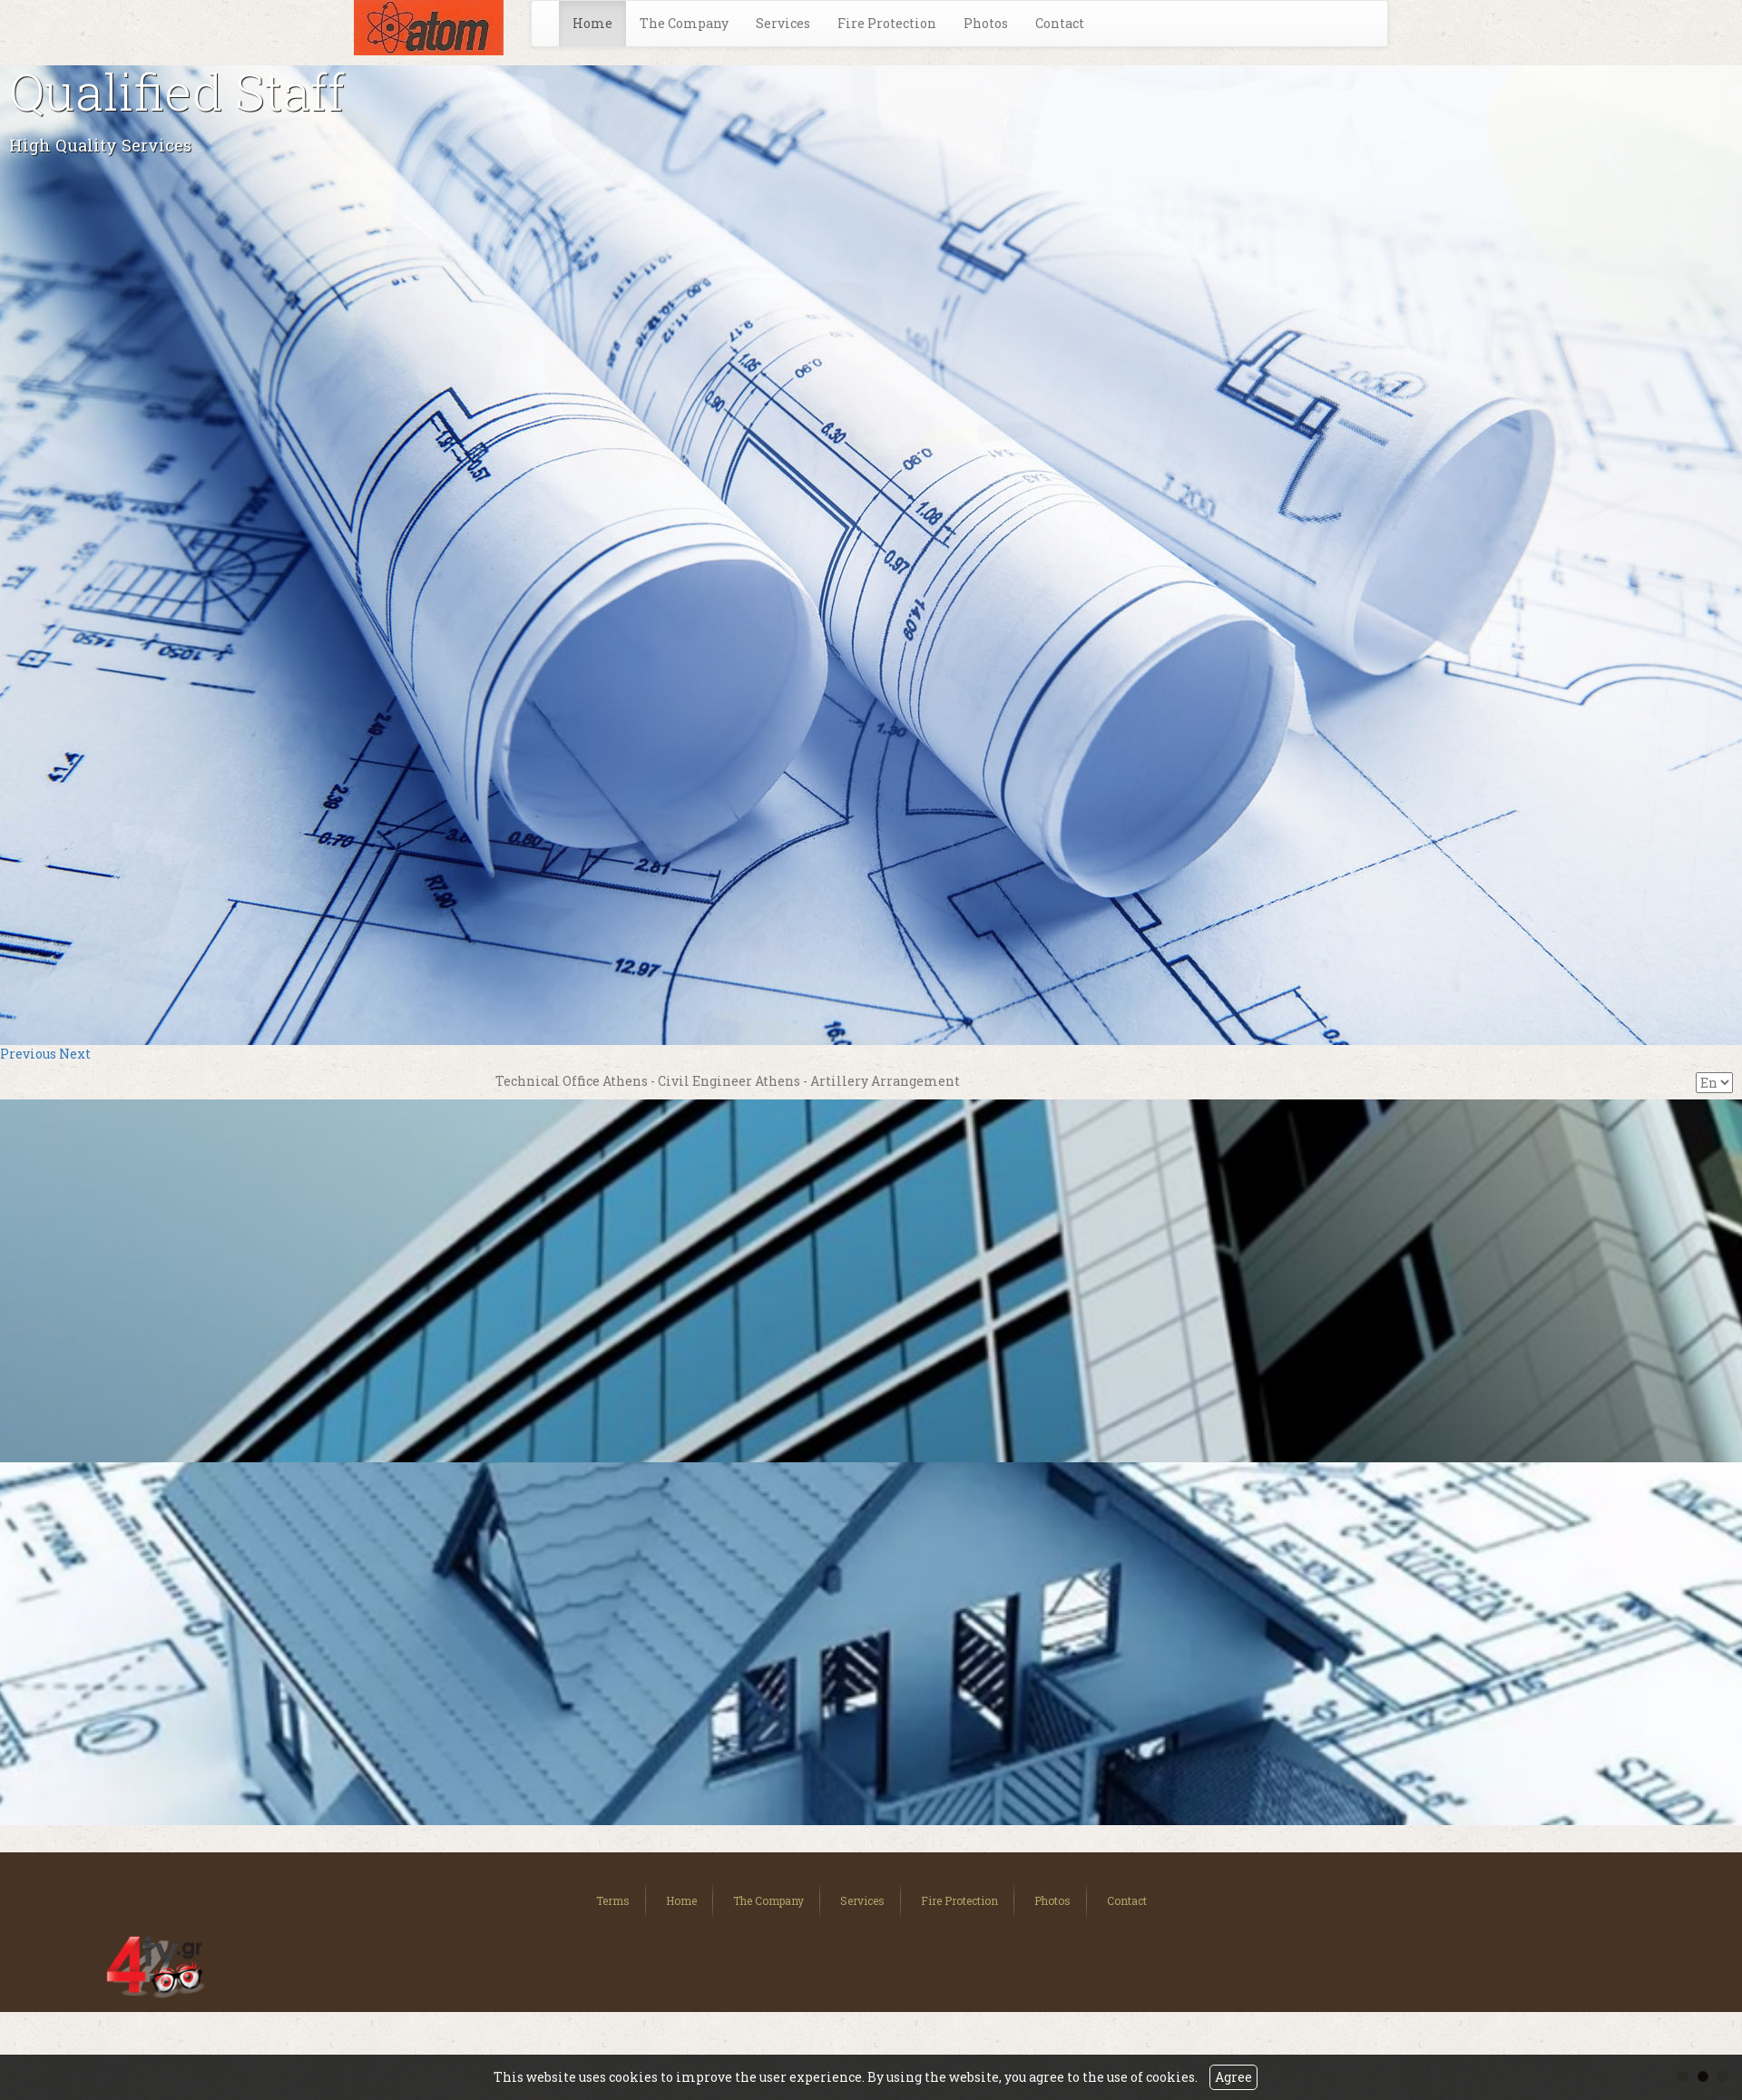 The image size is (1742, 2100). Describe the element at coordinates (986, 23) in the screenshot. I see `Photos` at that location.